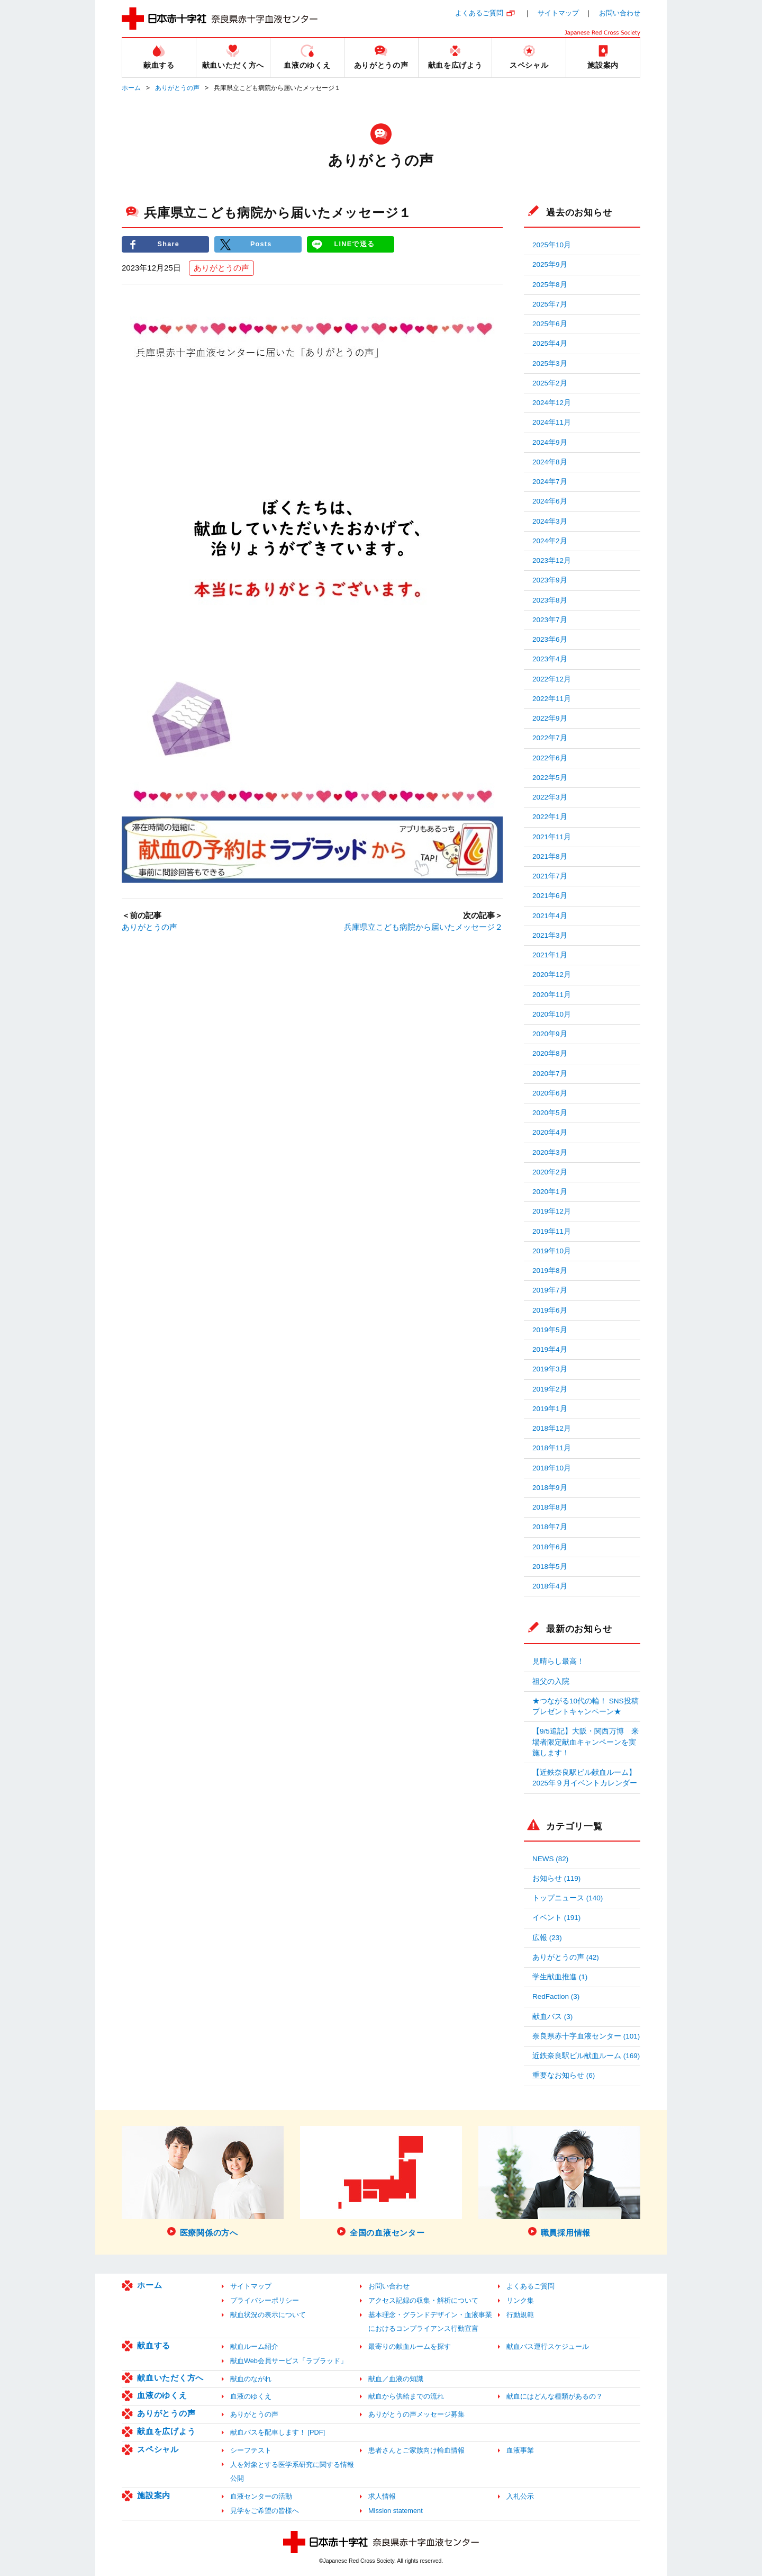 The width and height of the screenshot is (762, 2576). Describe the element at coordinates (551, 1251) in the screenshot. I see `2019年10月` at that location.